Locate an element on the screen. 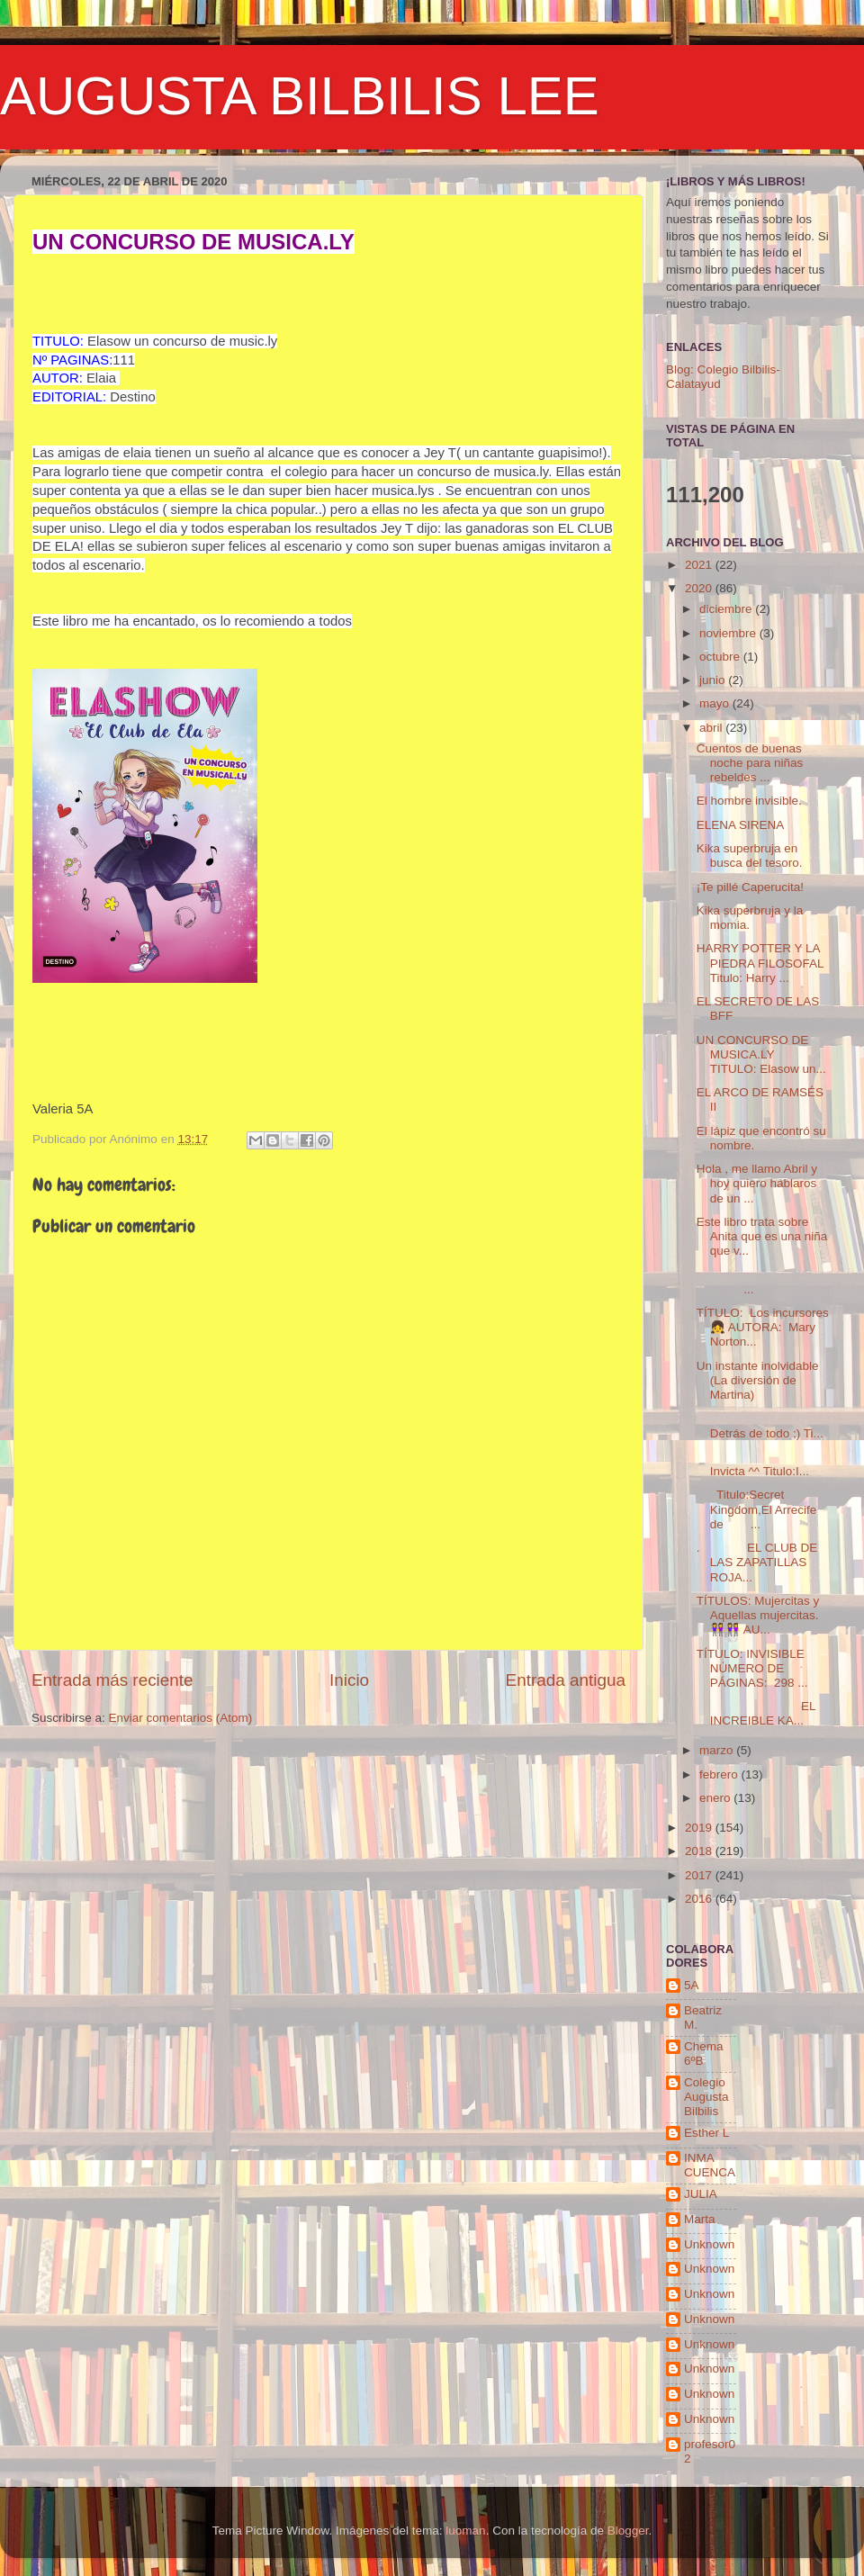 The width and height of the screenshot is (864, 2576). diciembre is located at coordinates (727, 609).